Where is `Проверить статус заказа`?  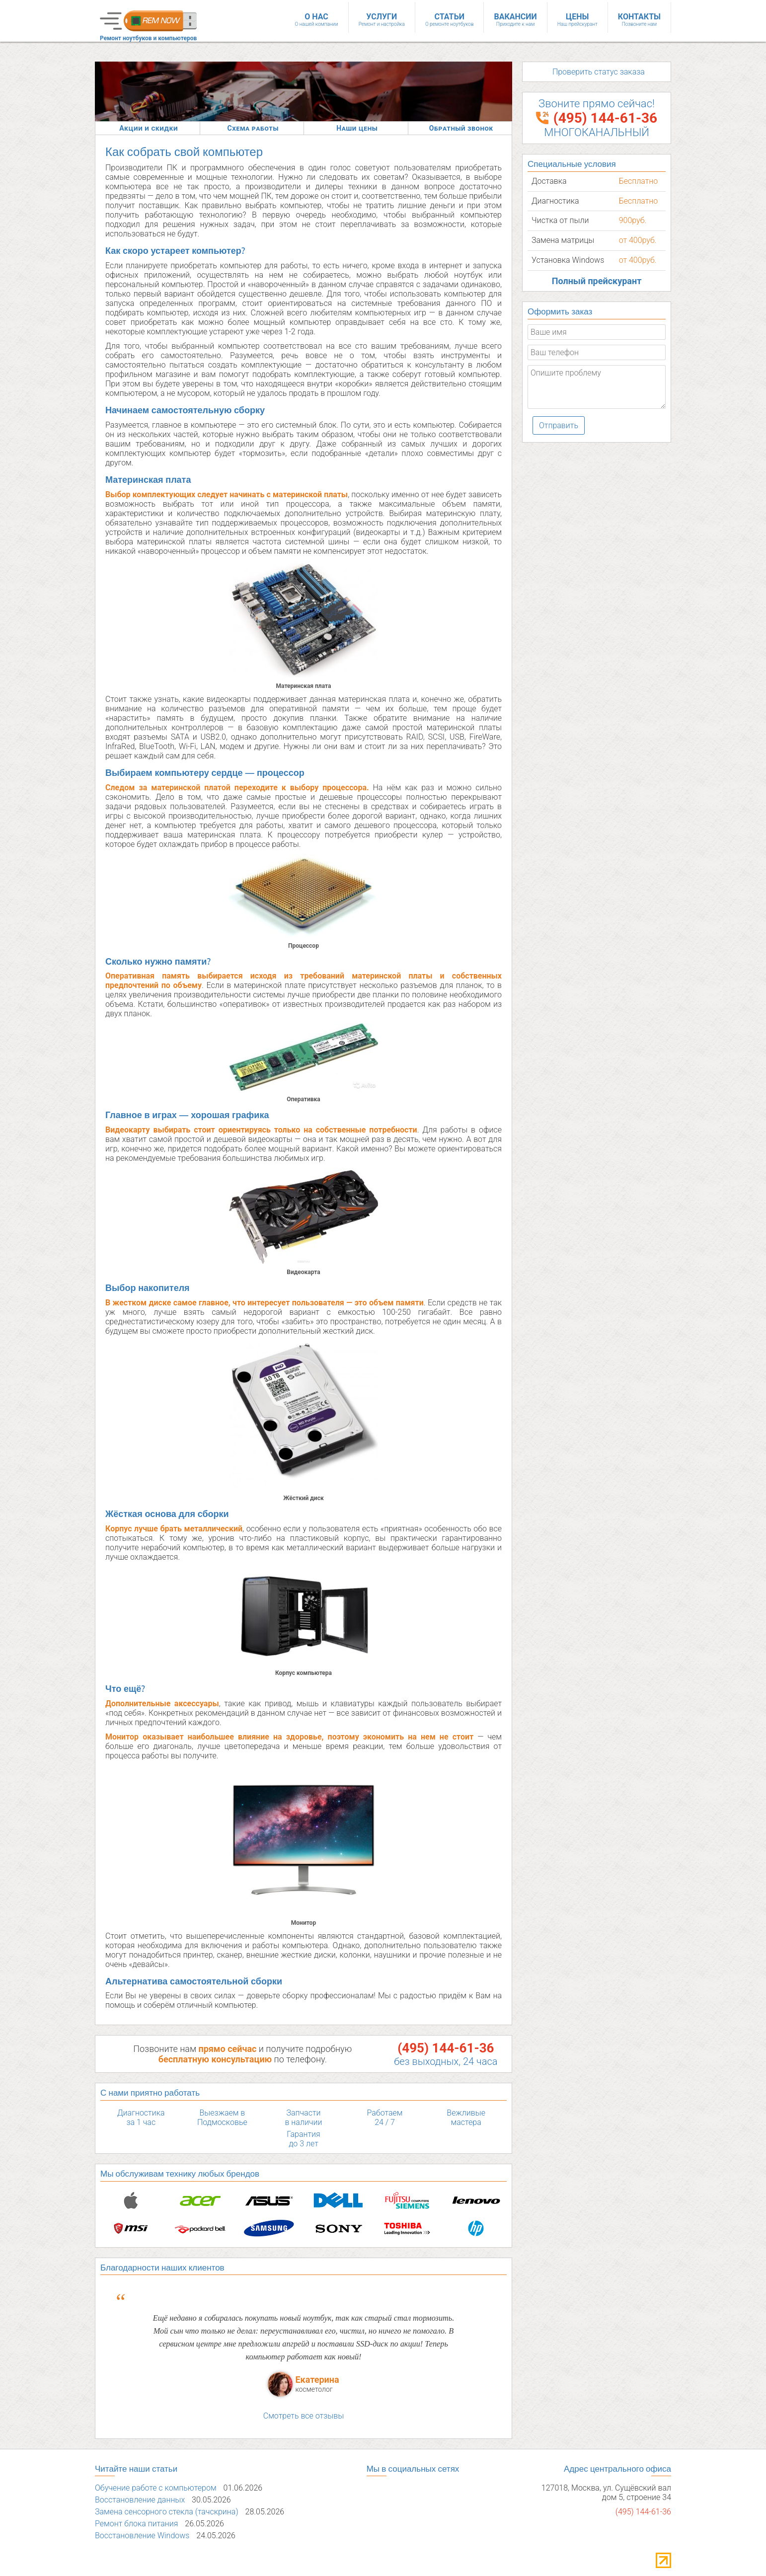 Проверить статус заказа is located at coordinates (598, 71).